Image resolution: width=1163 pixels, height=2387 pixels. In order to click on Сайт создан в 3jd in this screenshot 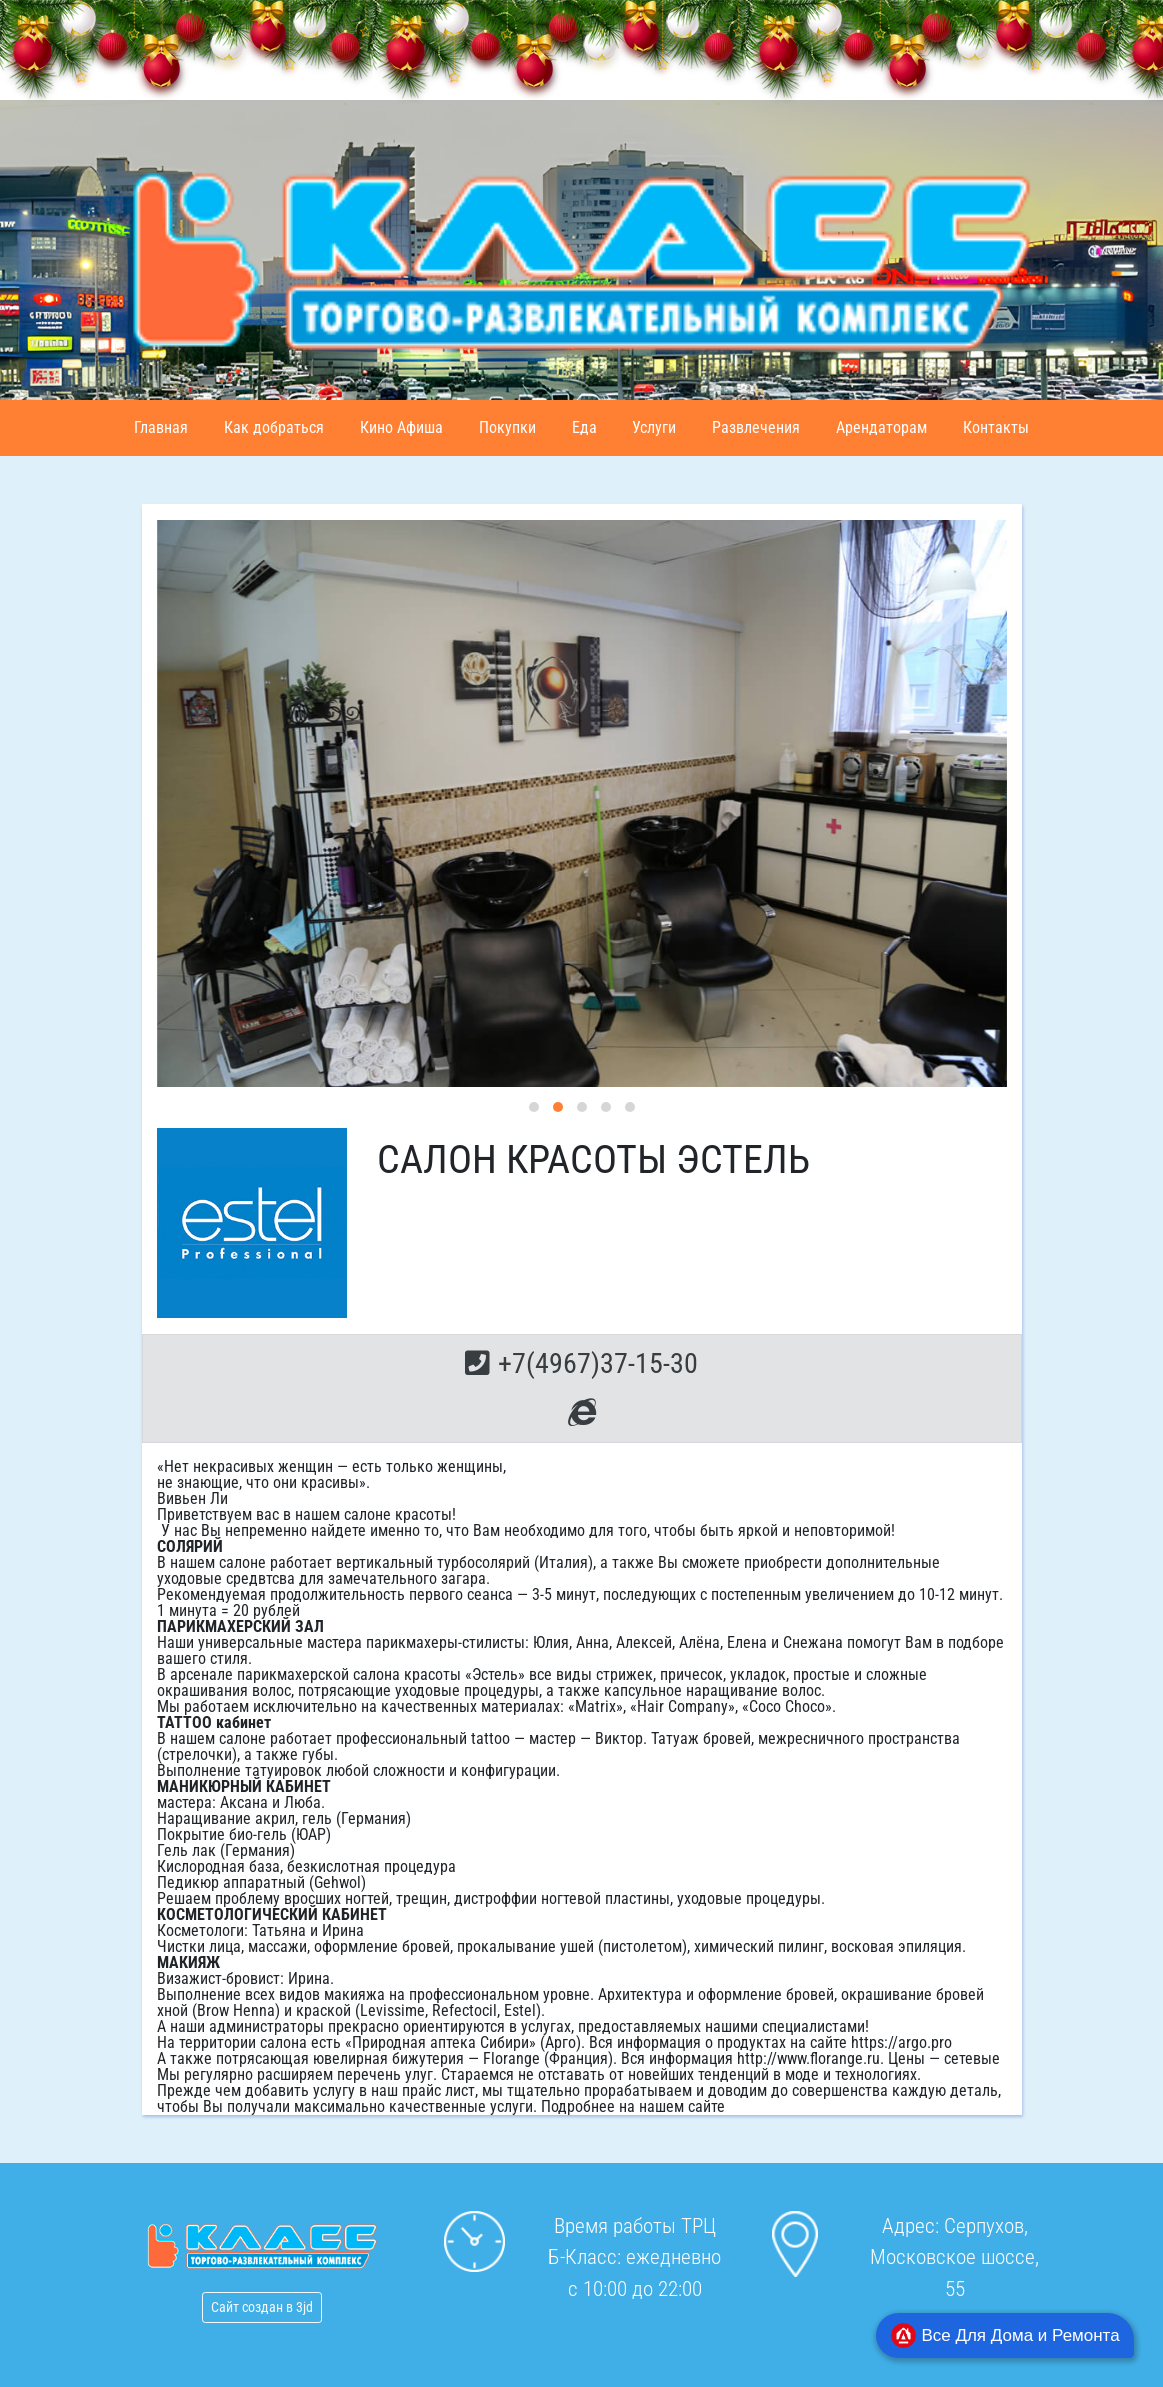, I will do `click(262, 2307)`.